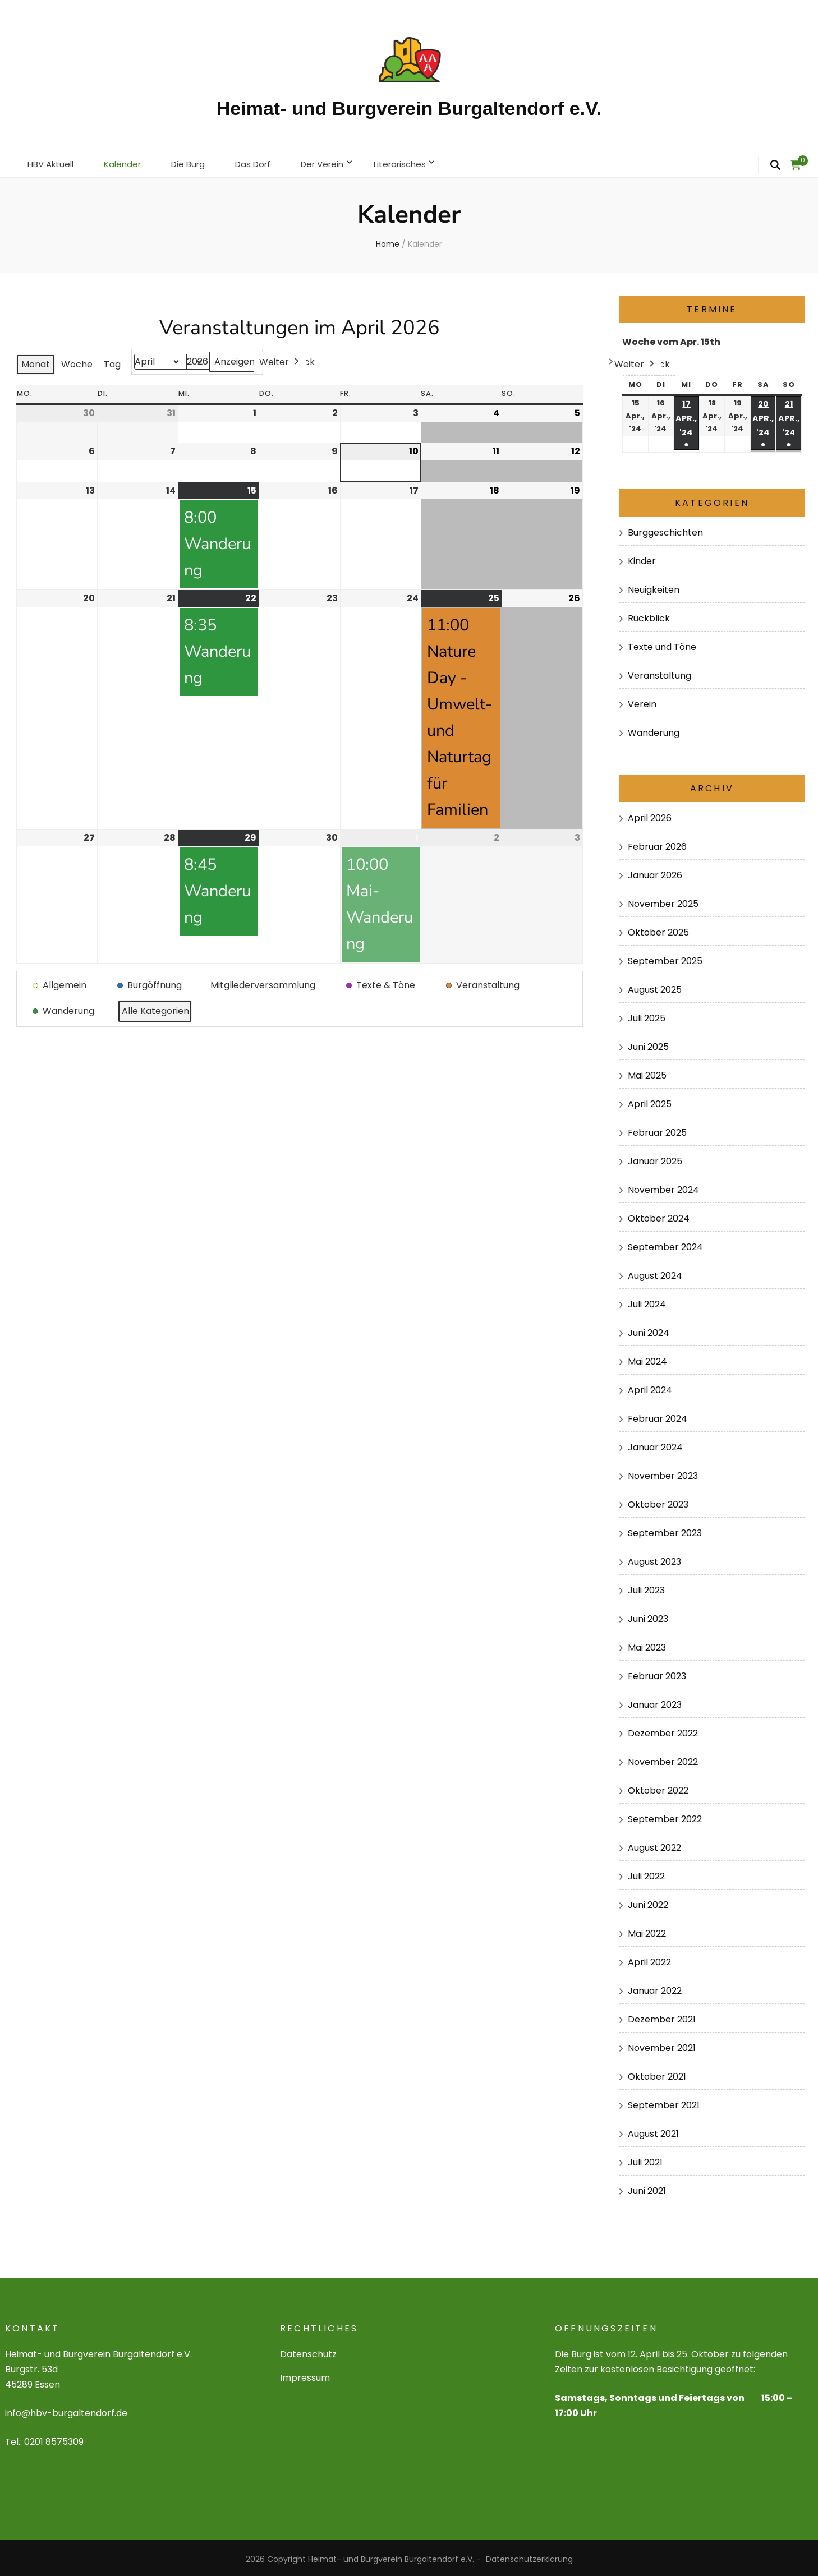 The height and width of the screenshot is (2576, 818). What do you see at coordinates (648, 1329) in the screenshot?
I see `Juni 2024` at bounding box center [648, 1329].